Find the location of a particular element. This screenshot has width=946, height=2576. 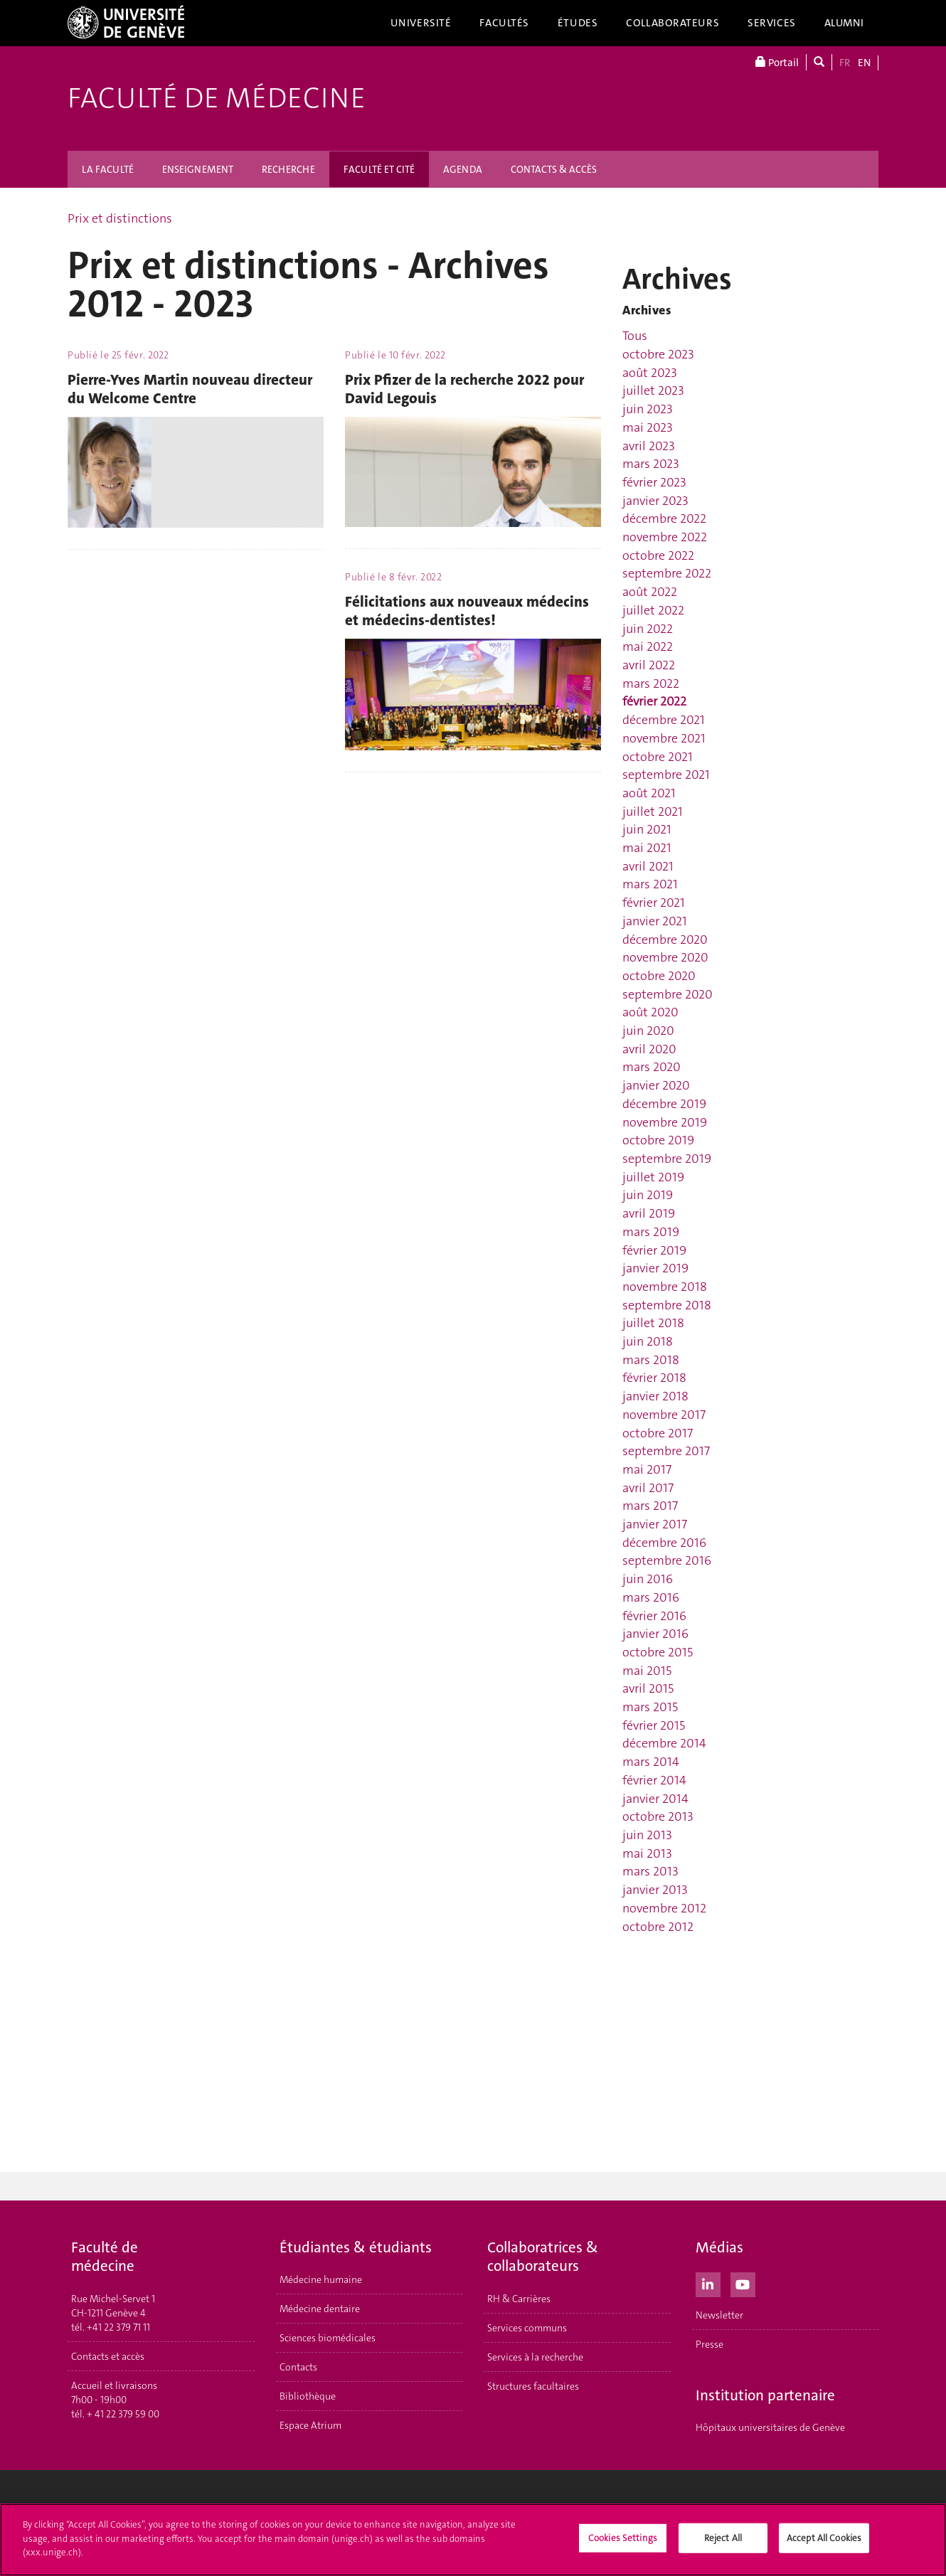

novembre 2017 is located at coordinates (664, 1414).